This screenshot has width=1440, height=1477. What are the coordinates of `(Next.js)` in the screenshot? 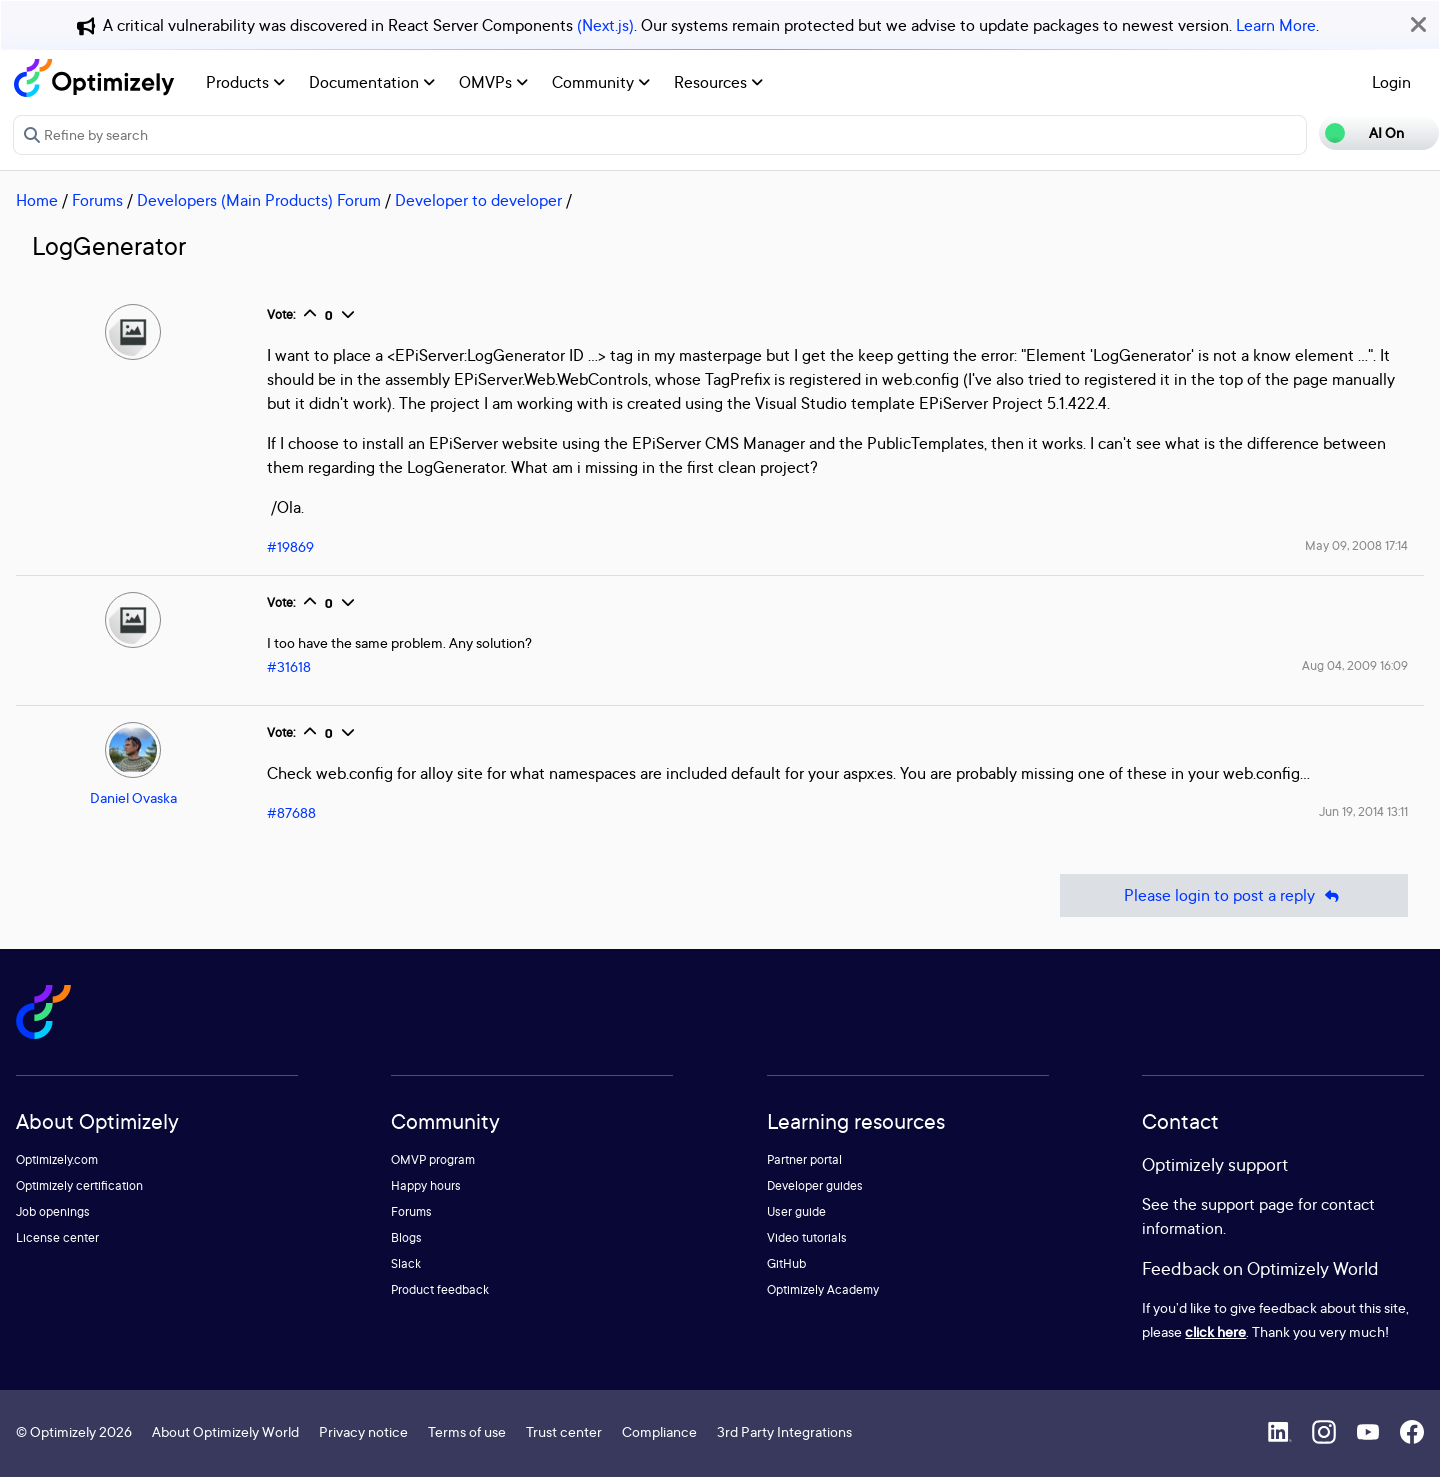 It's located at (605, 25).